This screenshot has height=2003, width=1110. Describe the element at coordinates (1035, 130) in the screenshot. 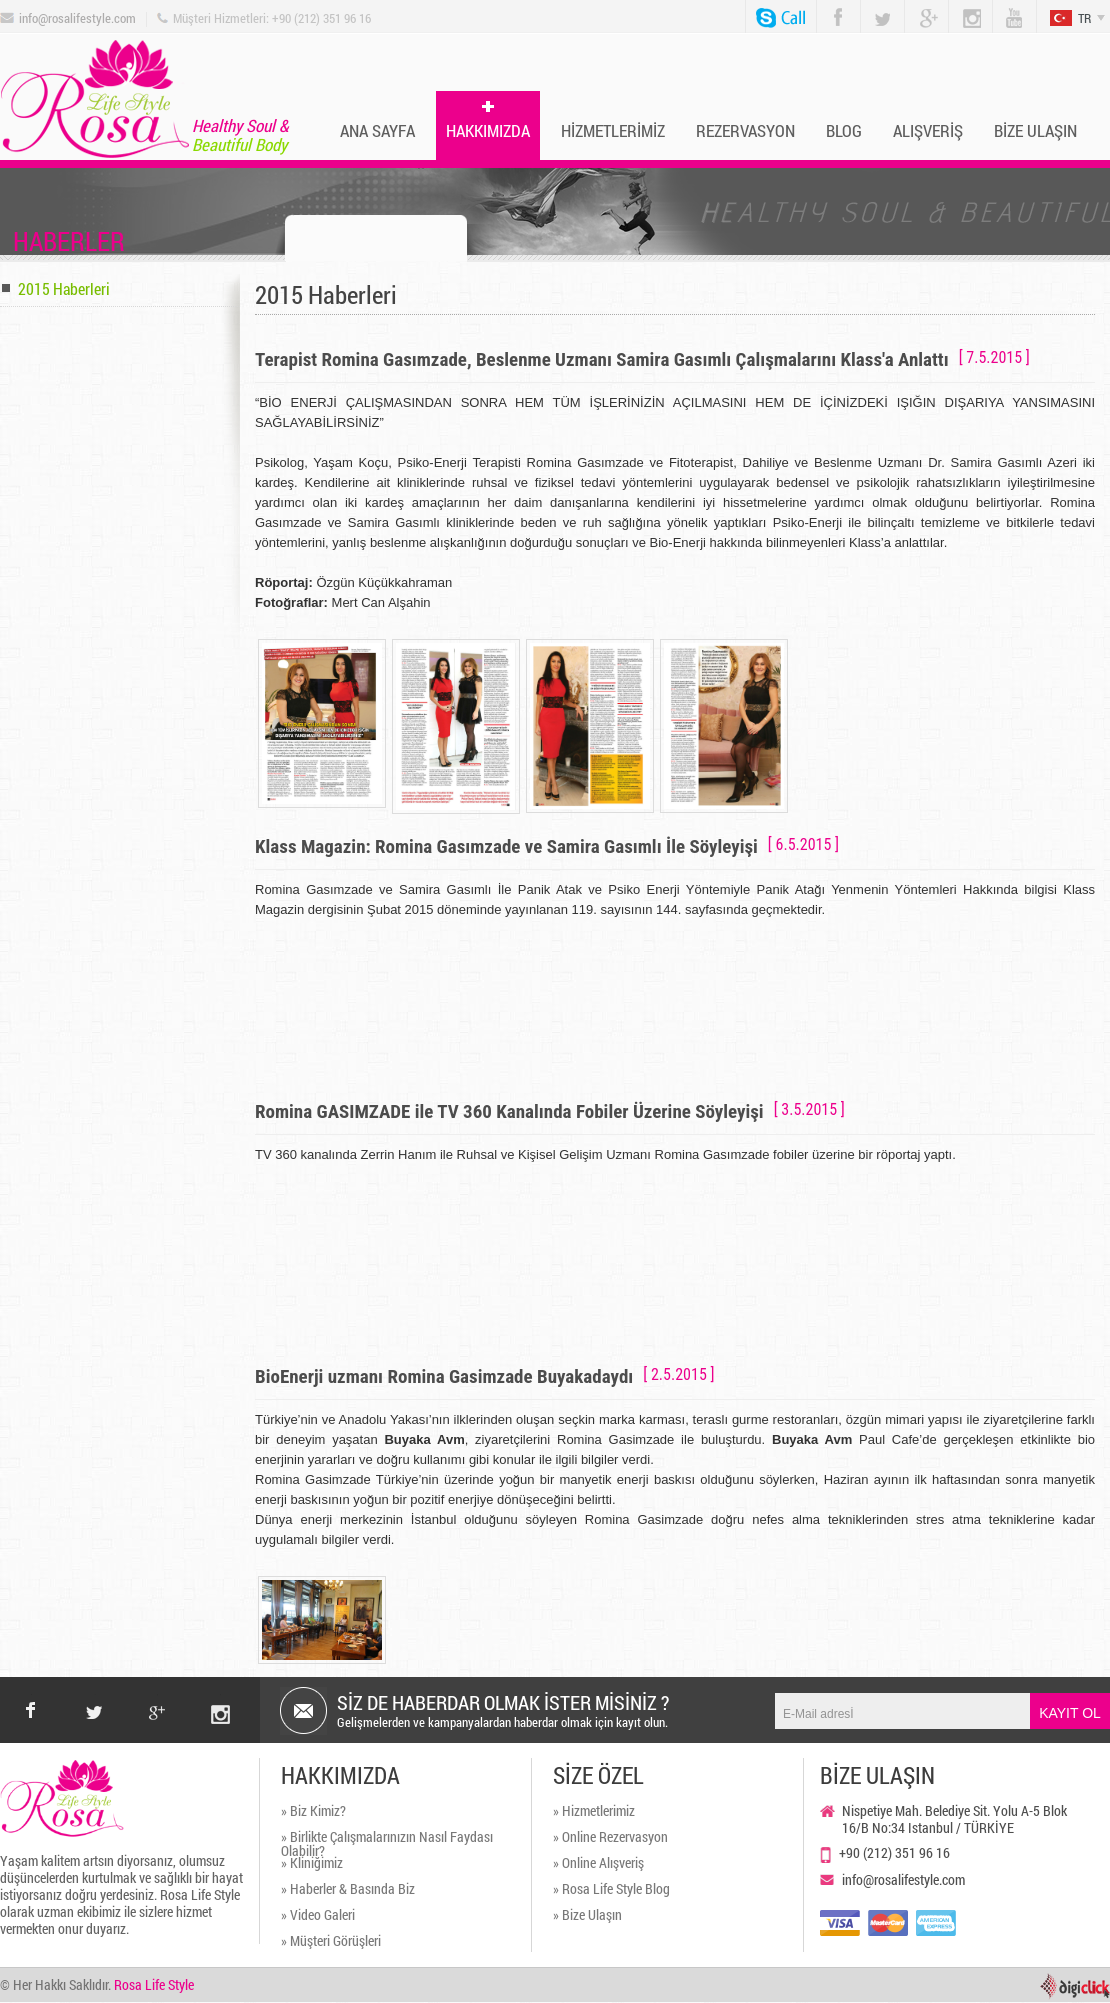

I see `BİZE ULAŞIN` at that location.